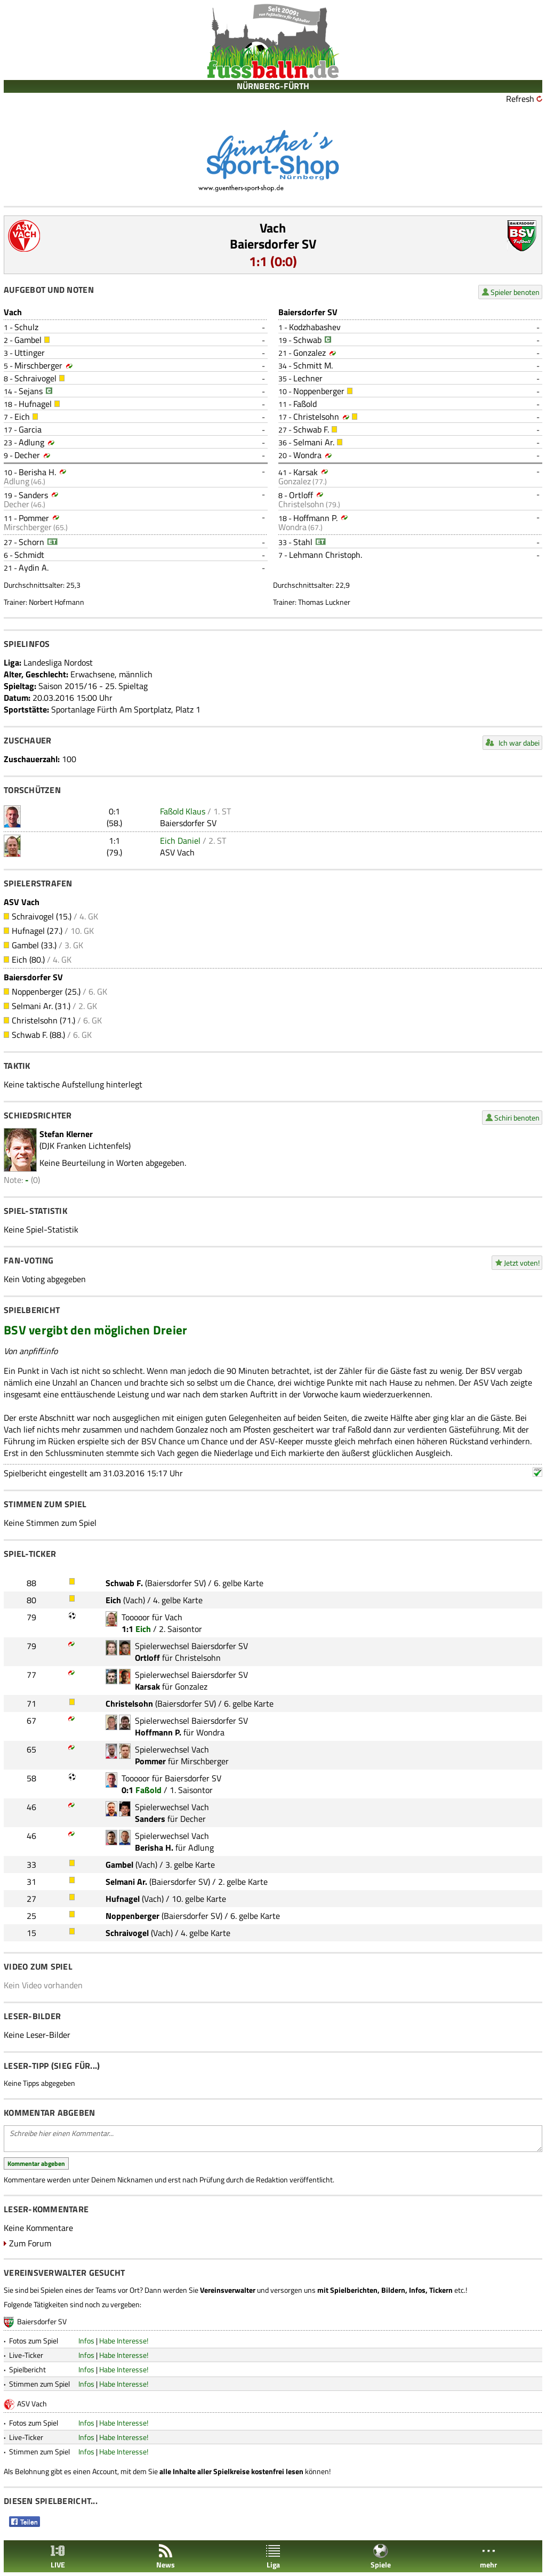 The width and height of the screenshot is (546, 2576). Describe the element at coordinates (307, 339) in the screenshot. I see `Schwab` at that location.